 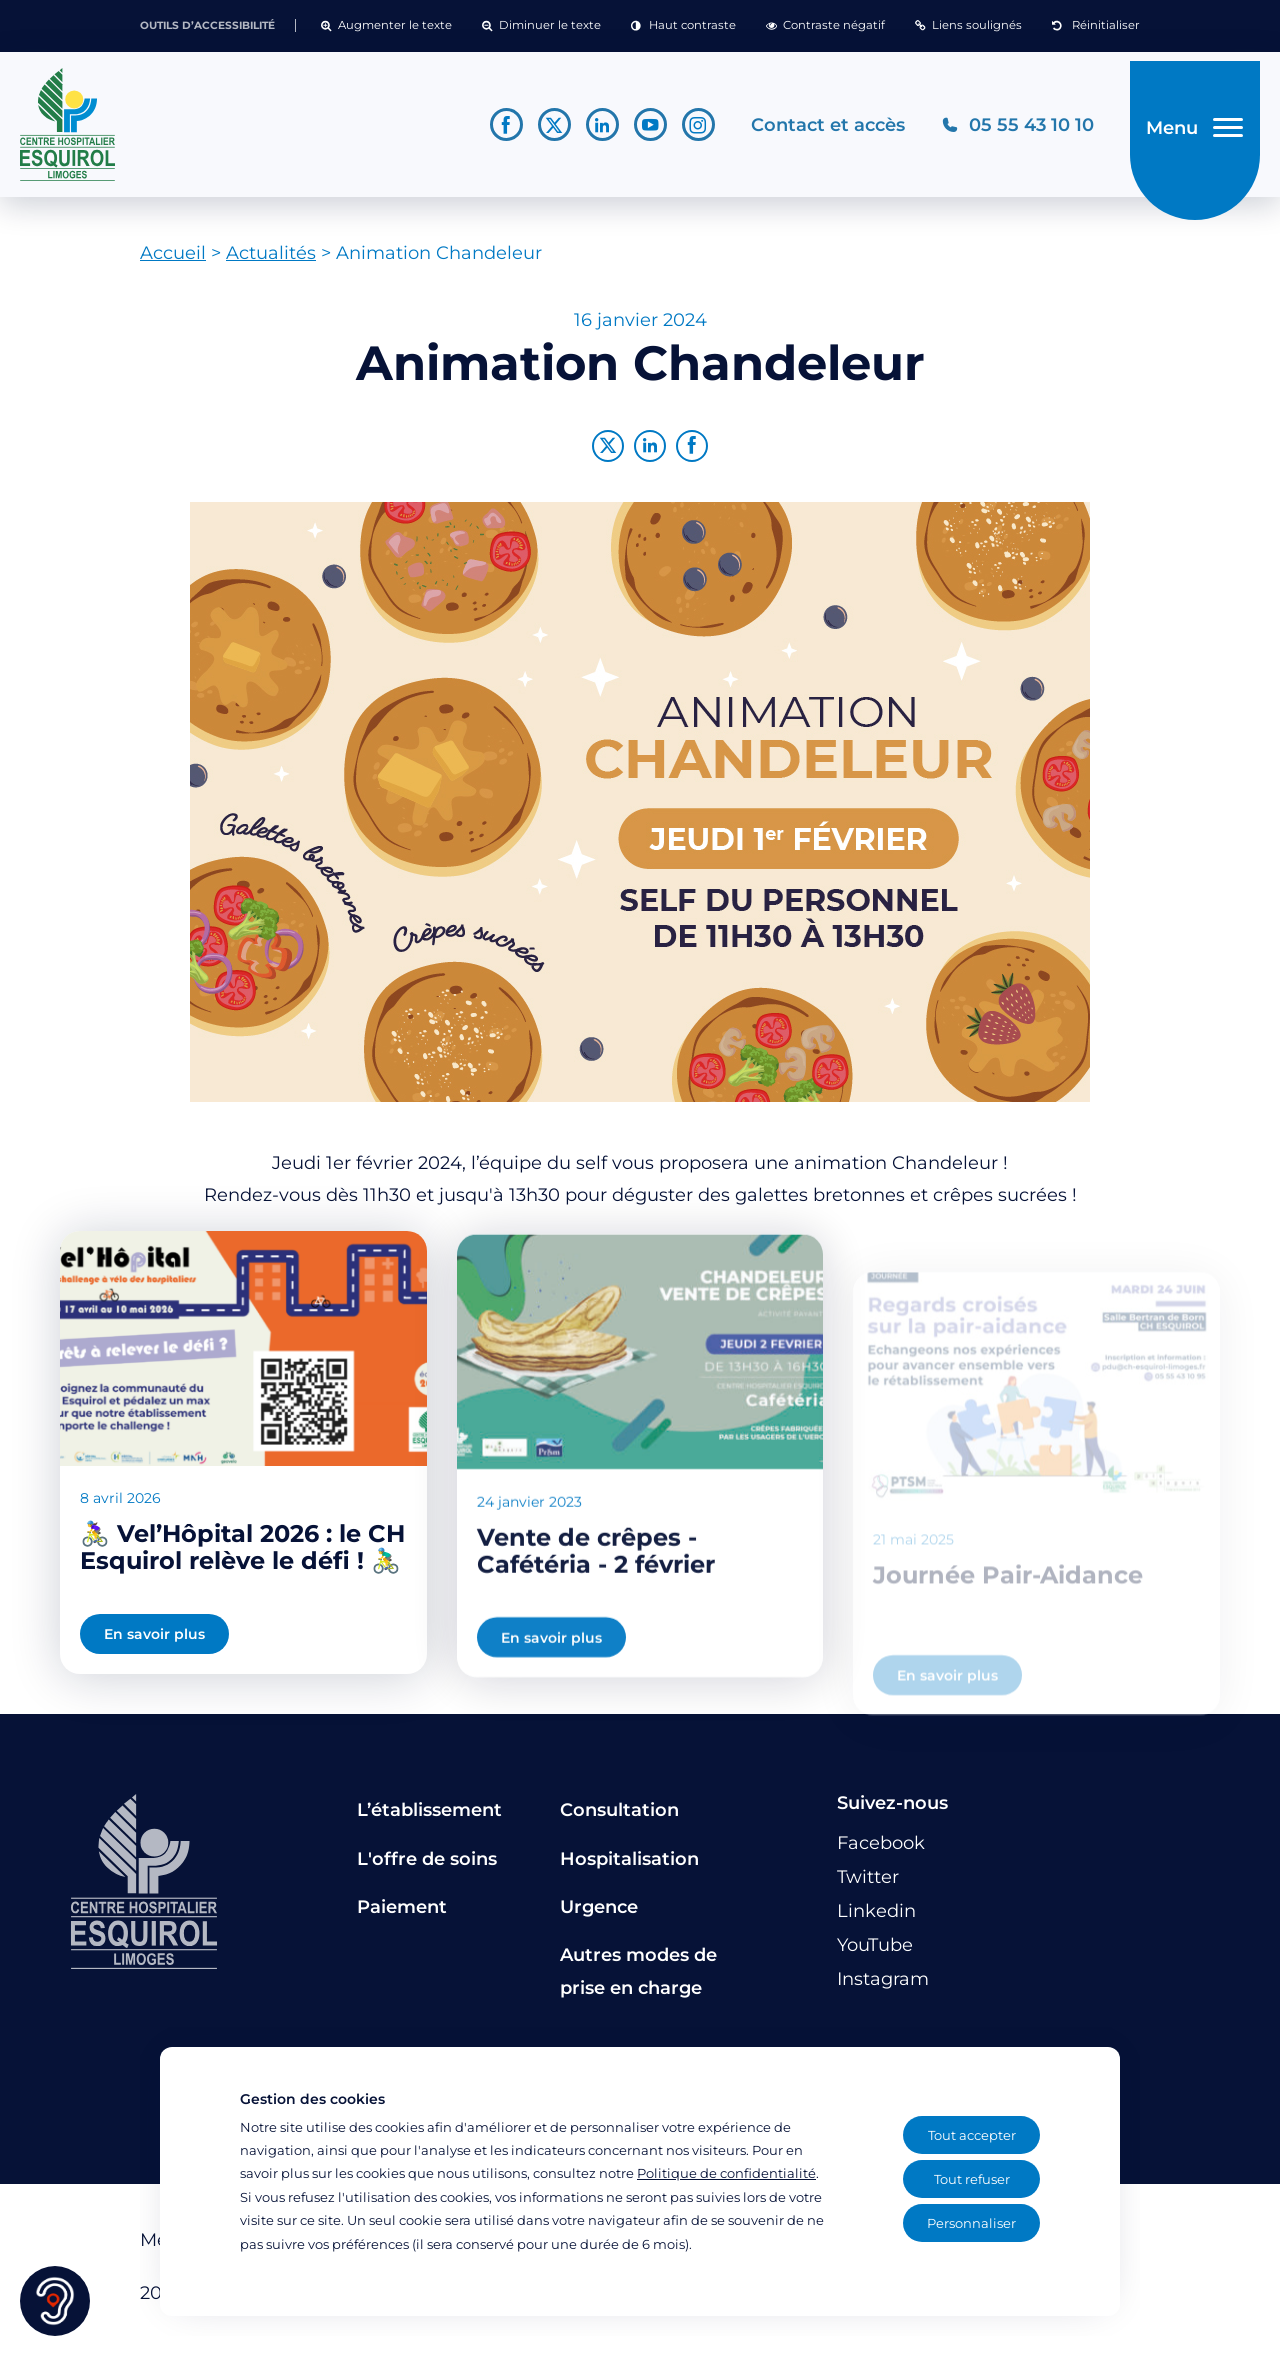 What do you see at coordinates (619, 1818) in the screenshot?
I see `Consultation` at bounding box center [619, 1818].